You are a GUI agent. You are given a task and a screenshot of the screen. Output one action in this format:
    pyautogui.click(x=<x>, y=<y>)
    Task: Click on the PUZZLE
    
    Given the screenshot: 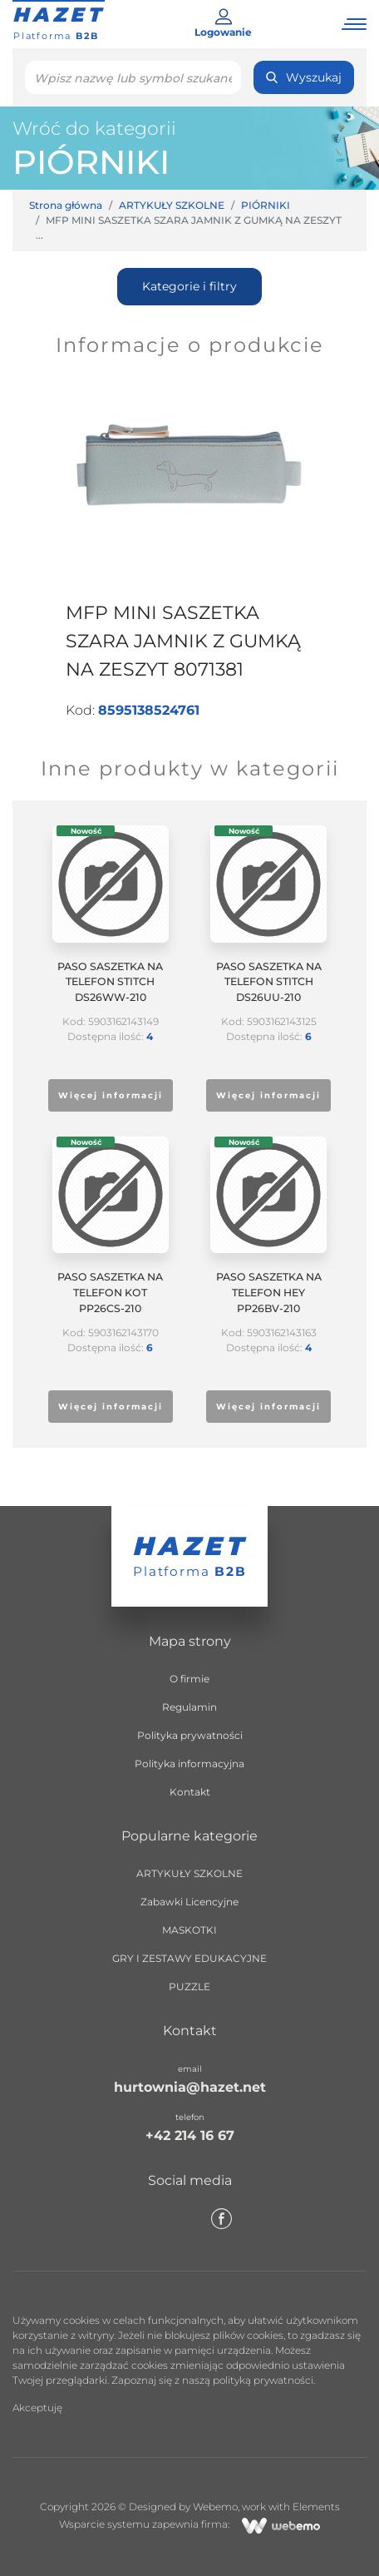 What is the action you would take?
    pyautogui.click(x=189, y=1986)
    